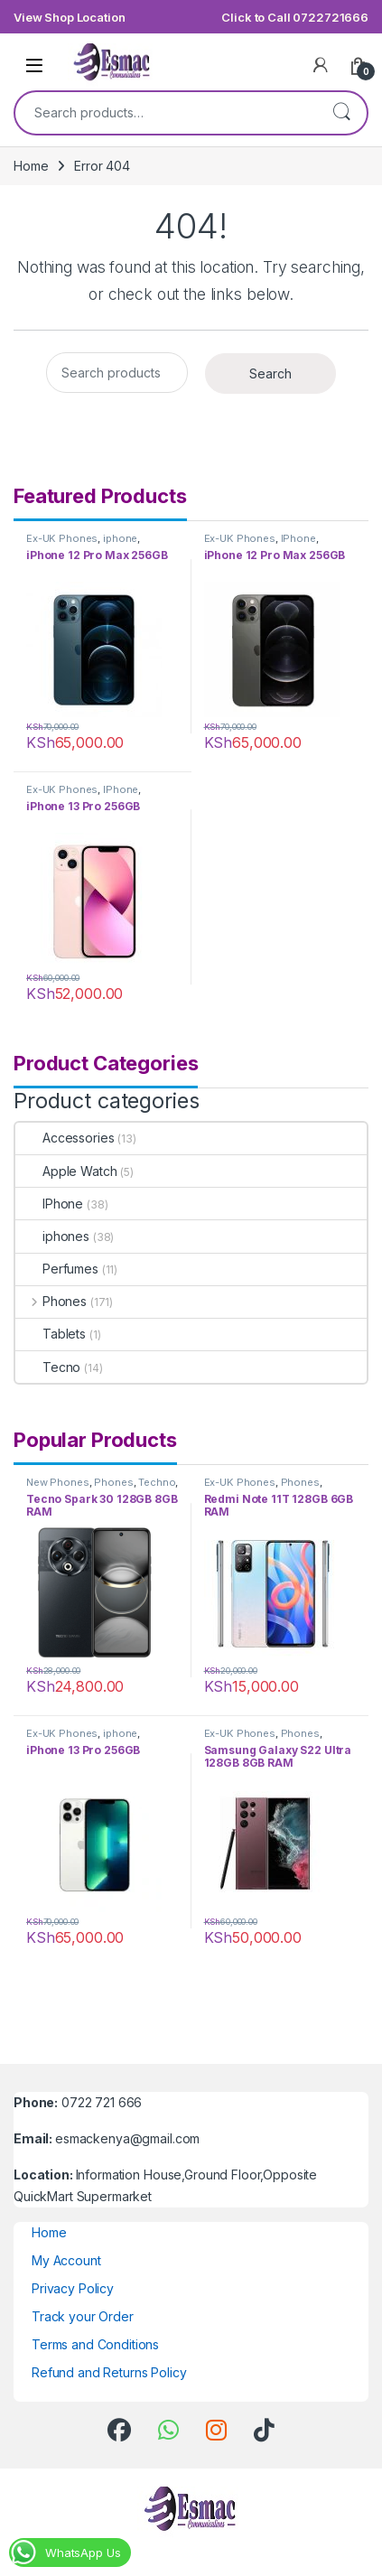  Describe the element at coordinates (65, 1171) in the screenshot. I see `Apple Watch` at that location.